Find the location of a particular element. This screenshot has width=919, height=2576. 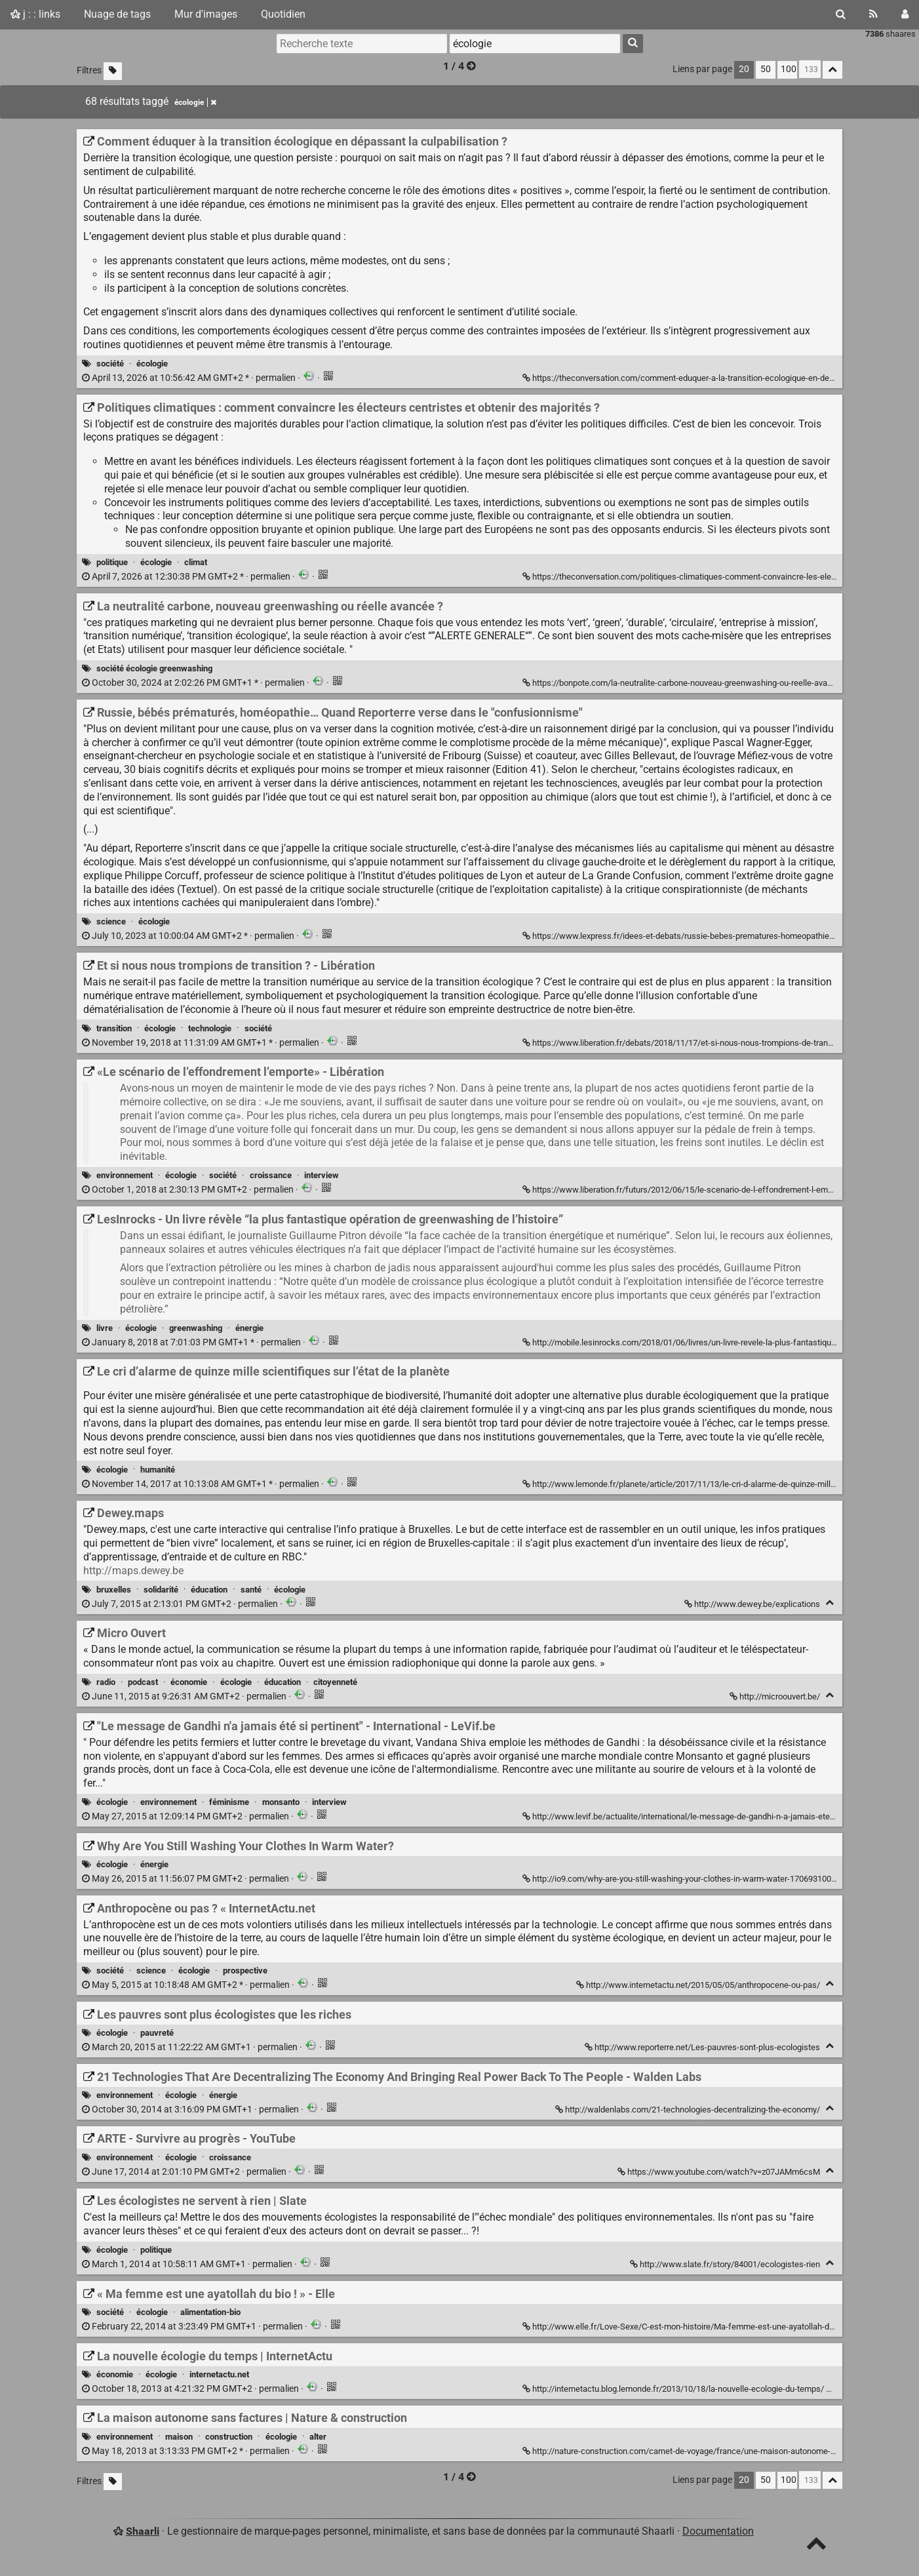

http://www.dewey.be/explications [Dewey.maps] is located at coordinates (753, 1604).